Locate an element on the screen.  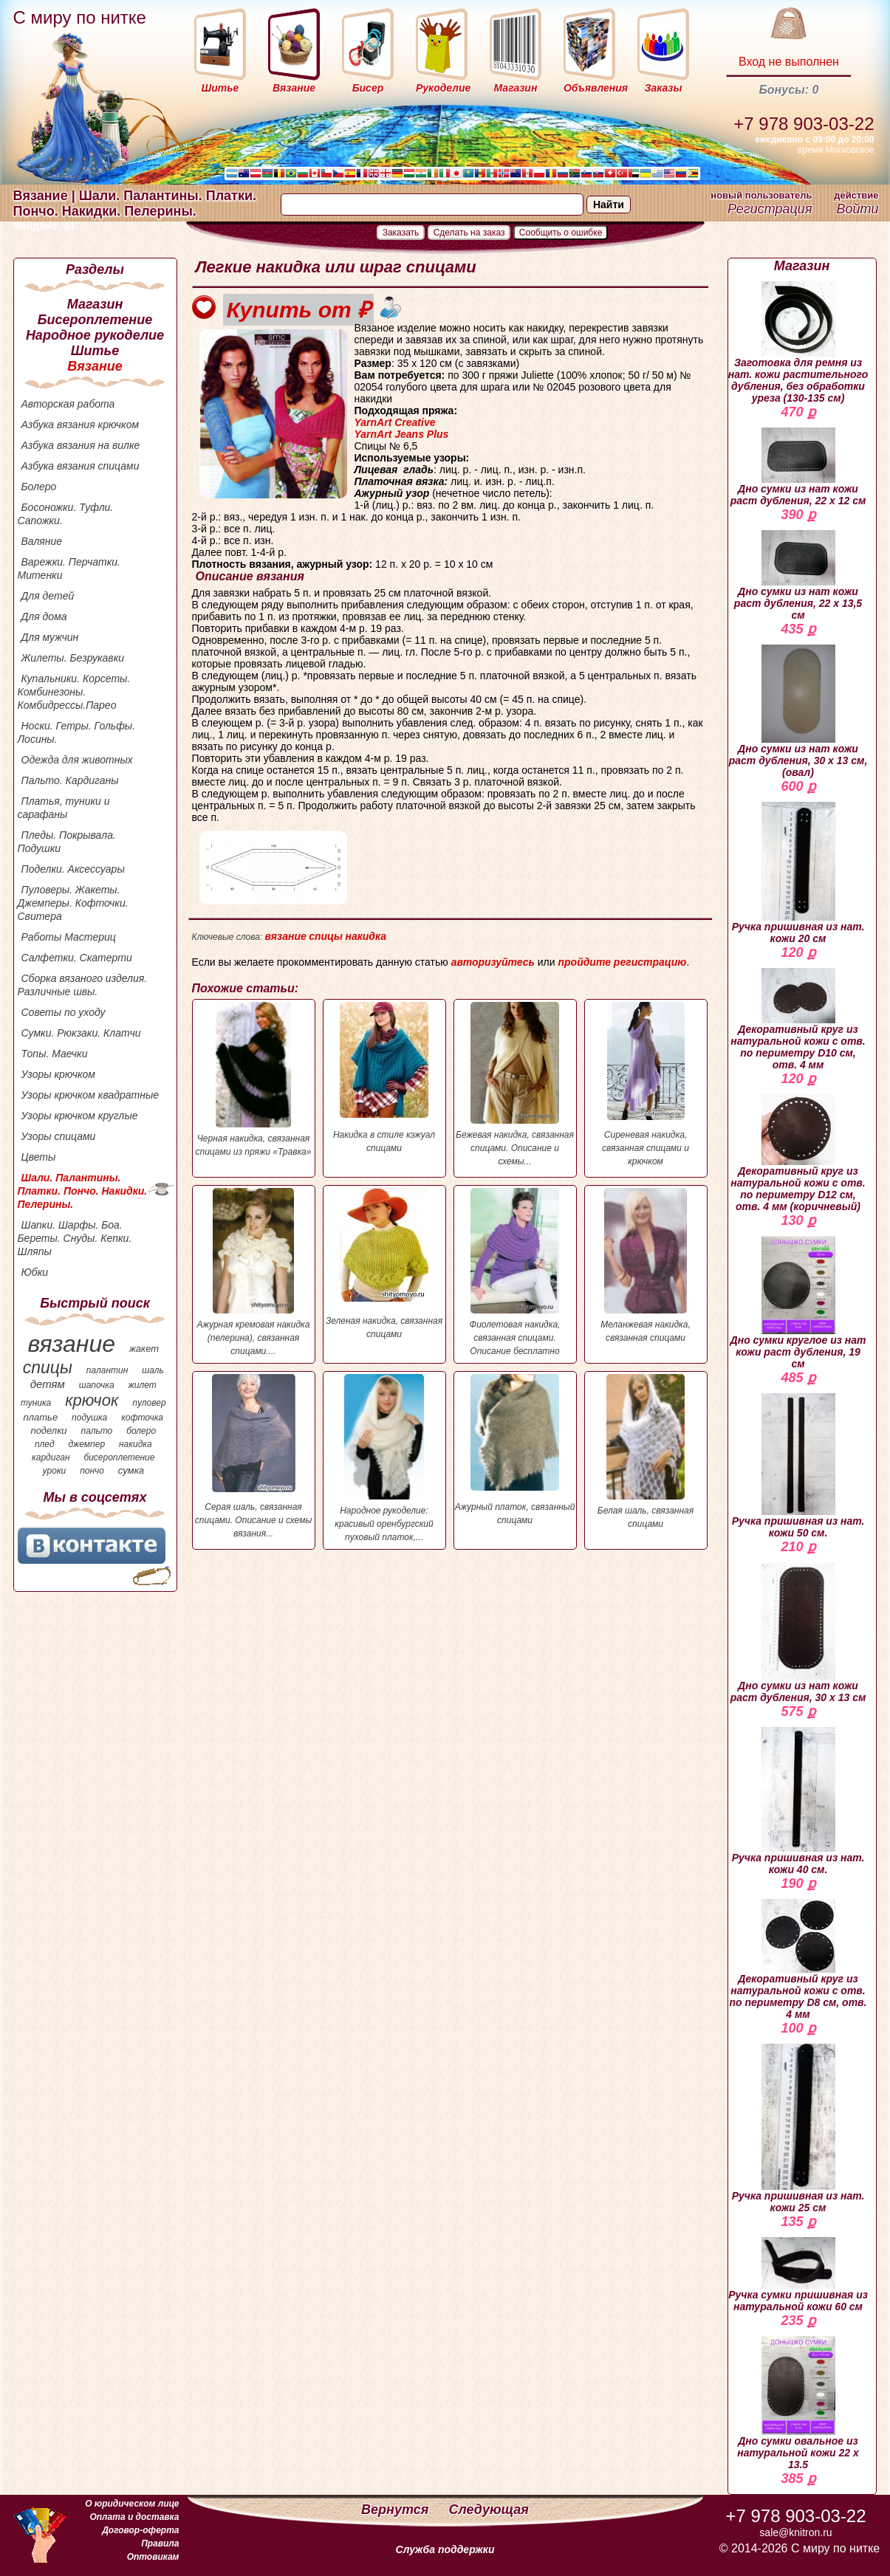
Пальто. Кардиганы is located at coordinates (70, 780).